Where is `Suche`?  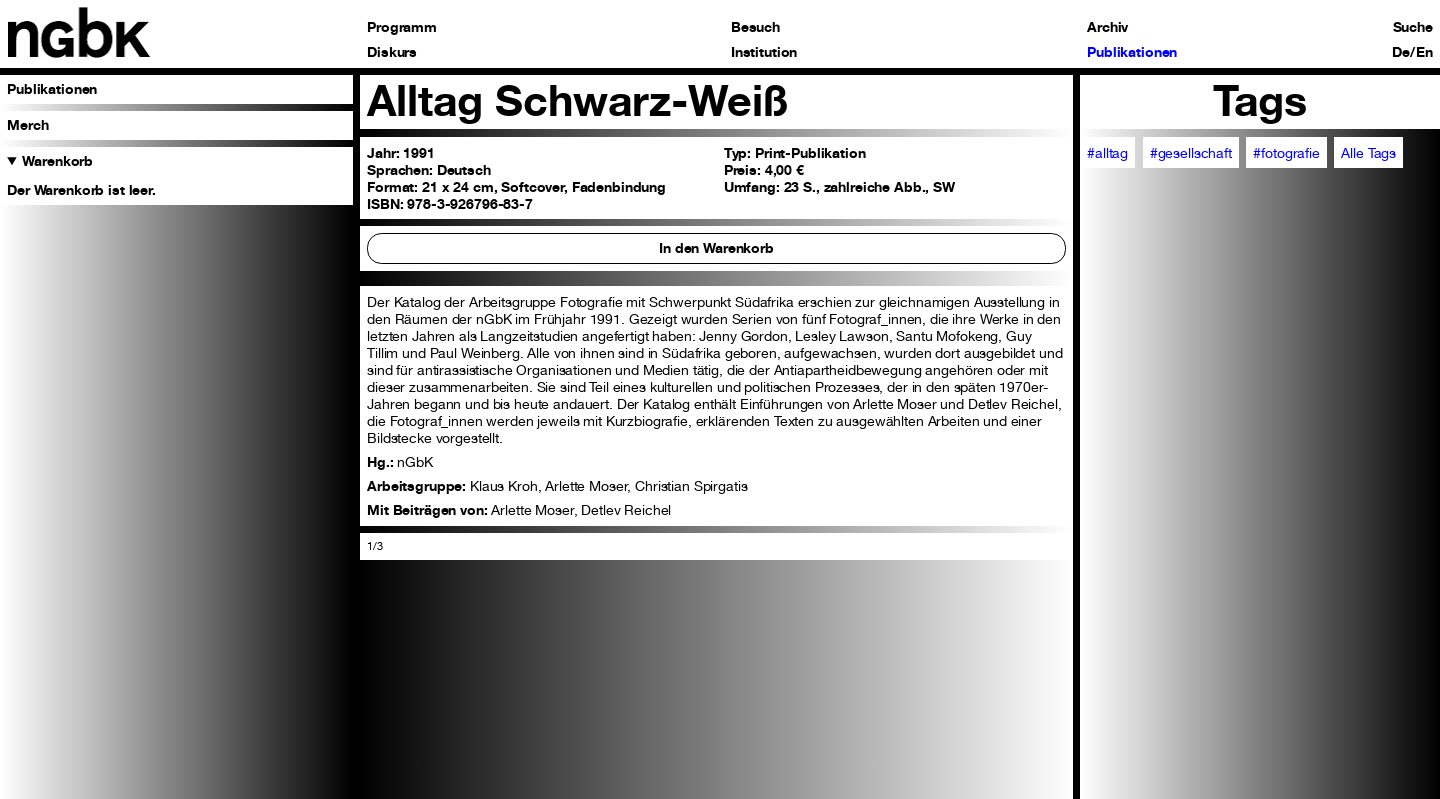
Suche is located at coordinates (1413, 27).